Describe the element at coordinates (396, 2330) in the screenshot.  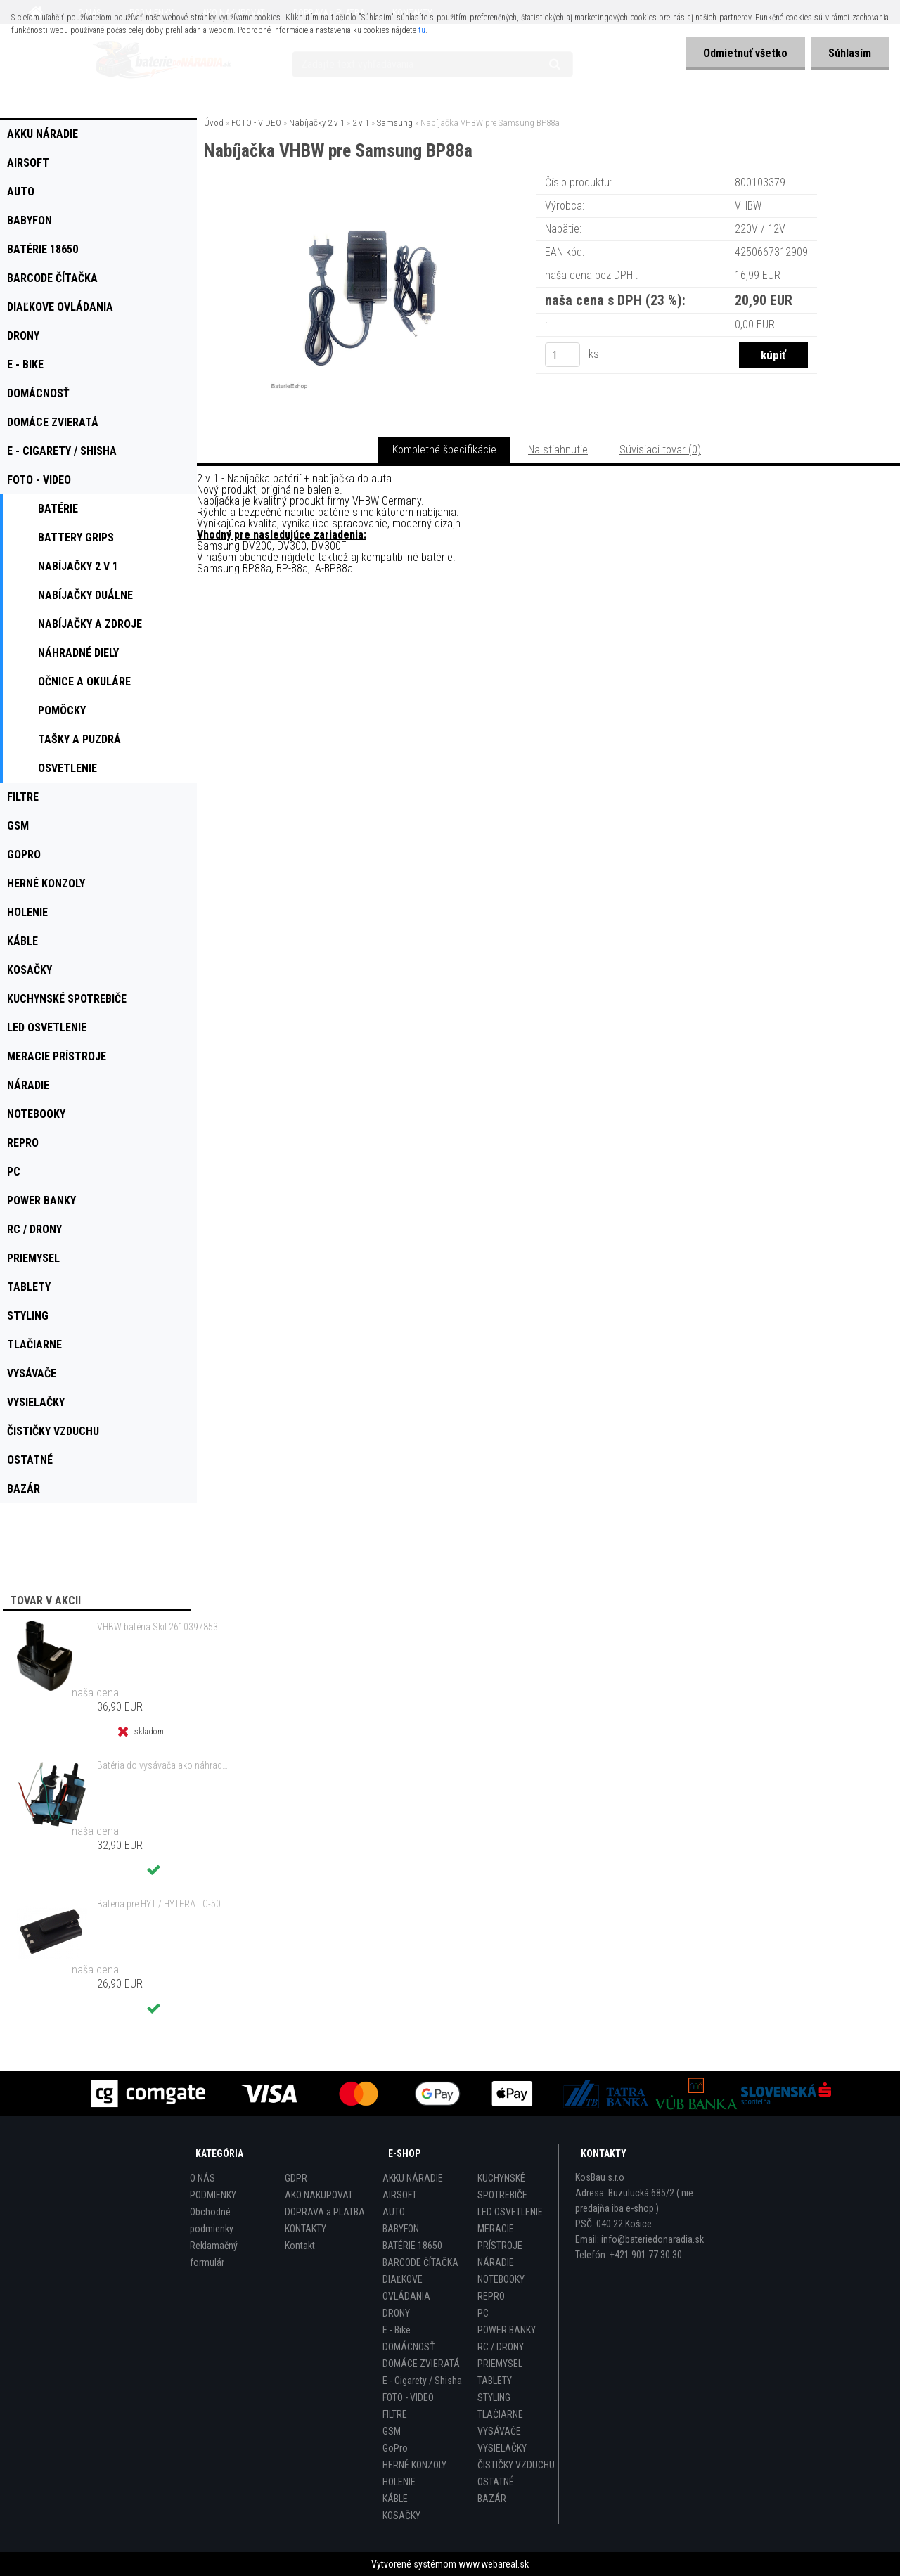
I see `E - Bike` at that location.